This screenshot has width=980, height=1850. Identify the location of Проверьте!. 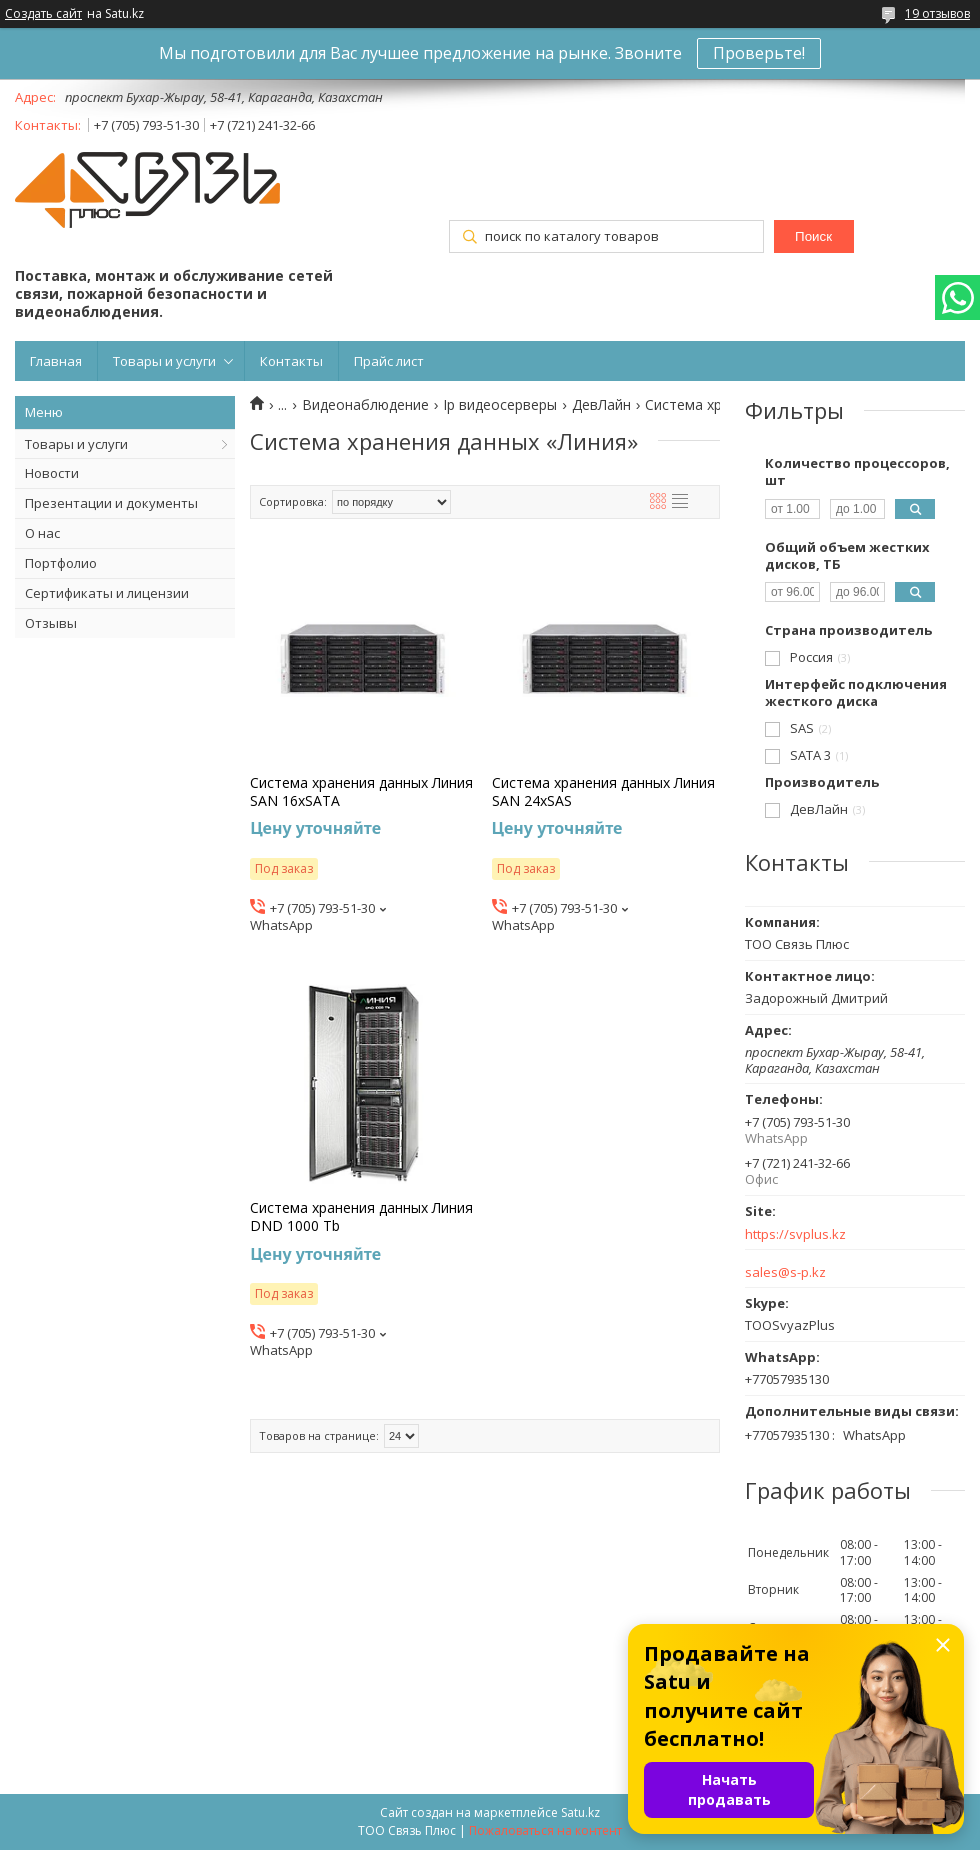
(759, 53).